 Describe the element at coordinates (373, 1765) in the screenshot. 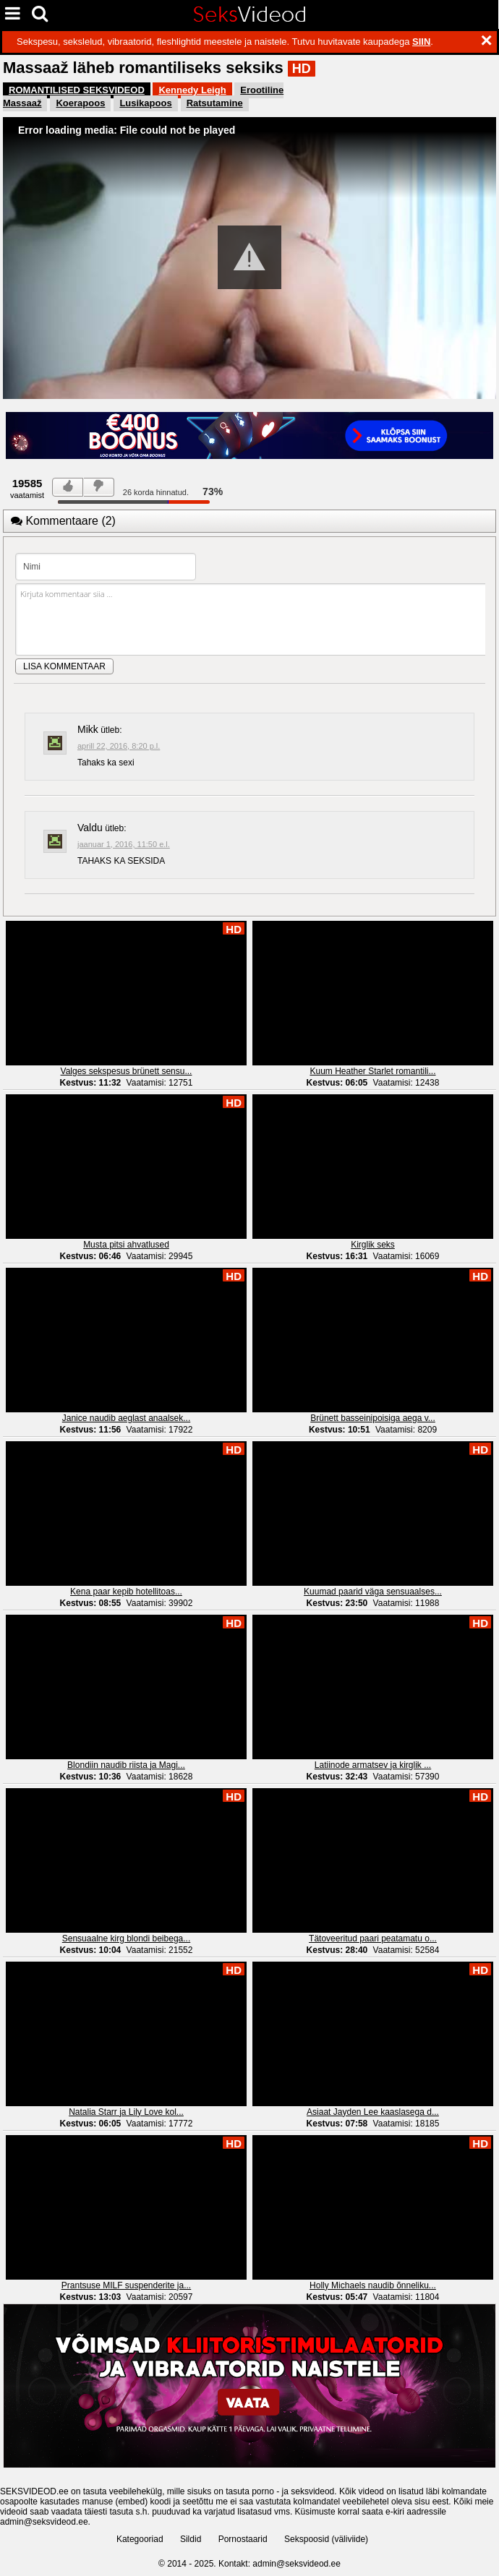

I see `Latiinode armatsev ja kirglik ...` at that location.